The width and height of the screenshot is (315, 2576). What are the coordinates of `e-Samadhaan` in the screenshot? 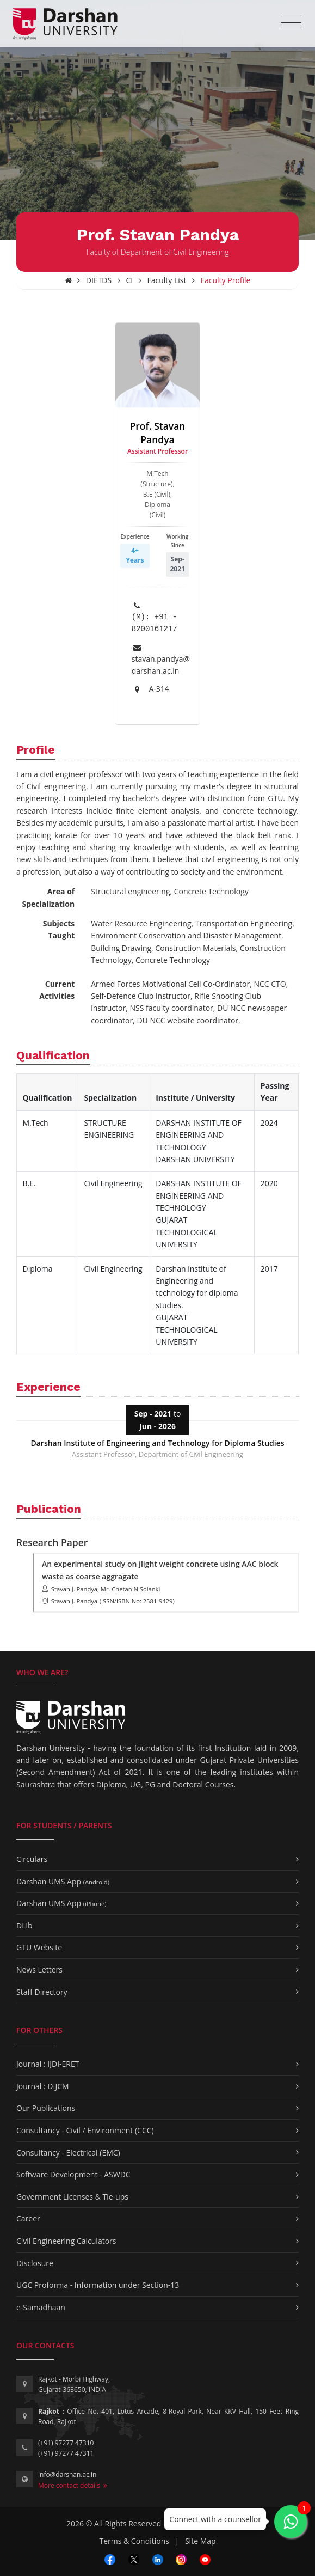 It's located at (40, 2307).